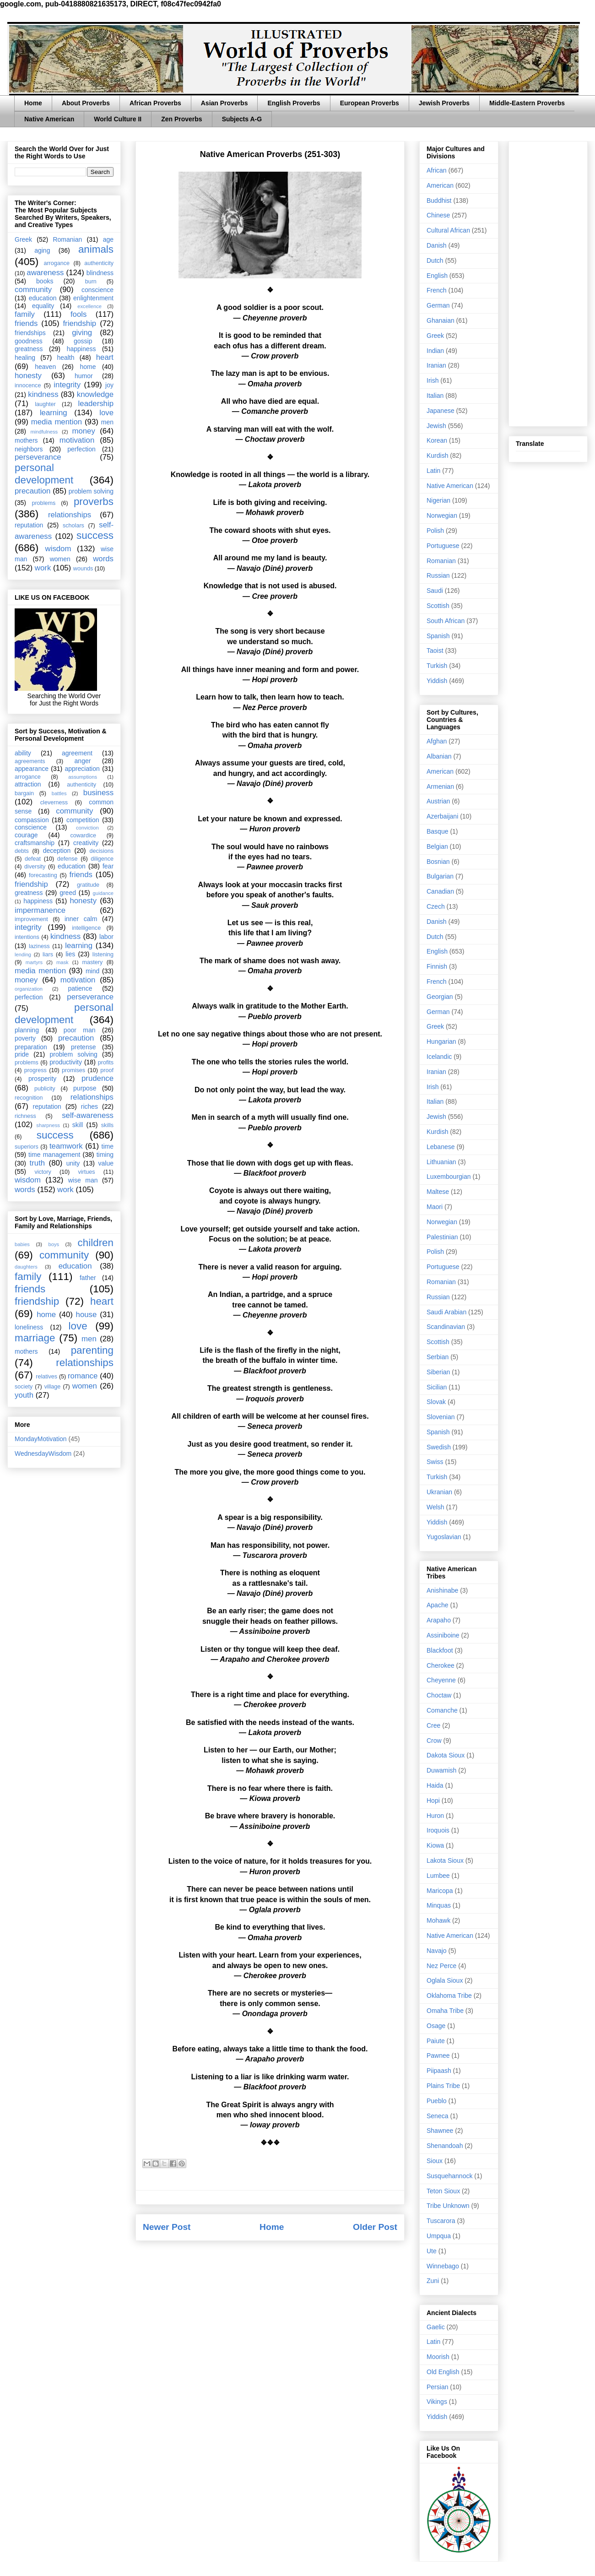 The width and height of the screenshot is (595, 2576). What do you see at coordinates (83, 341) in the screenshot?
I see `gossip` at bounding box center [83, 341].